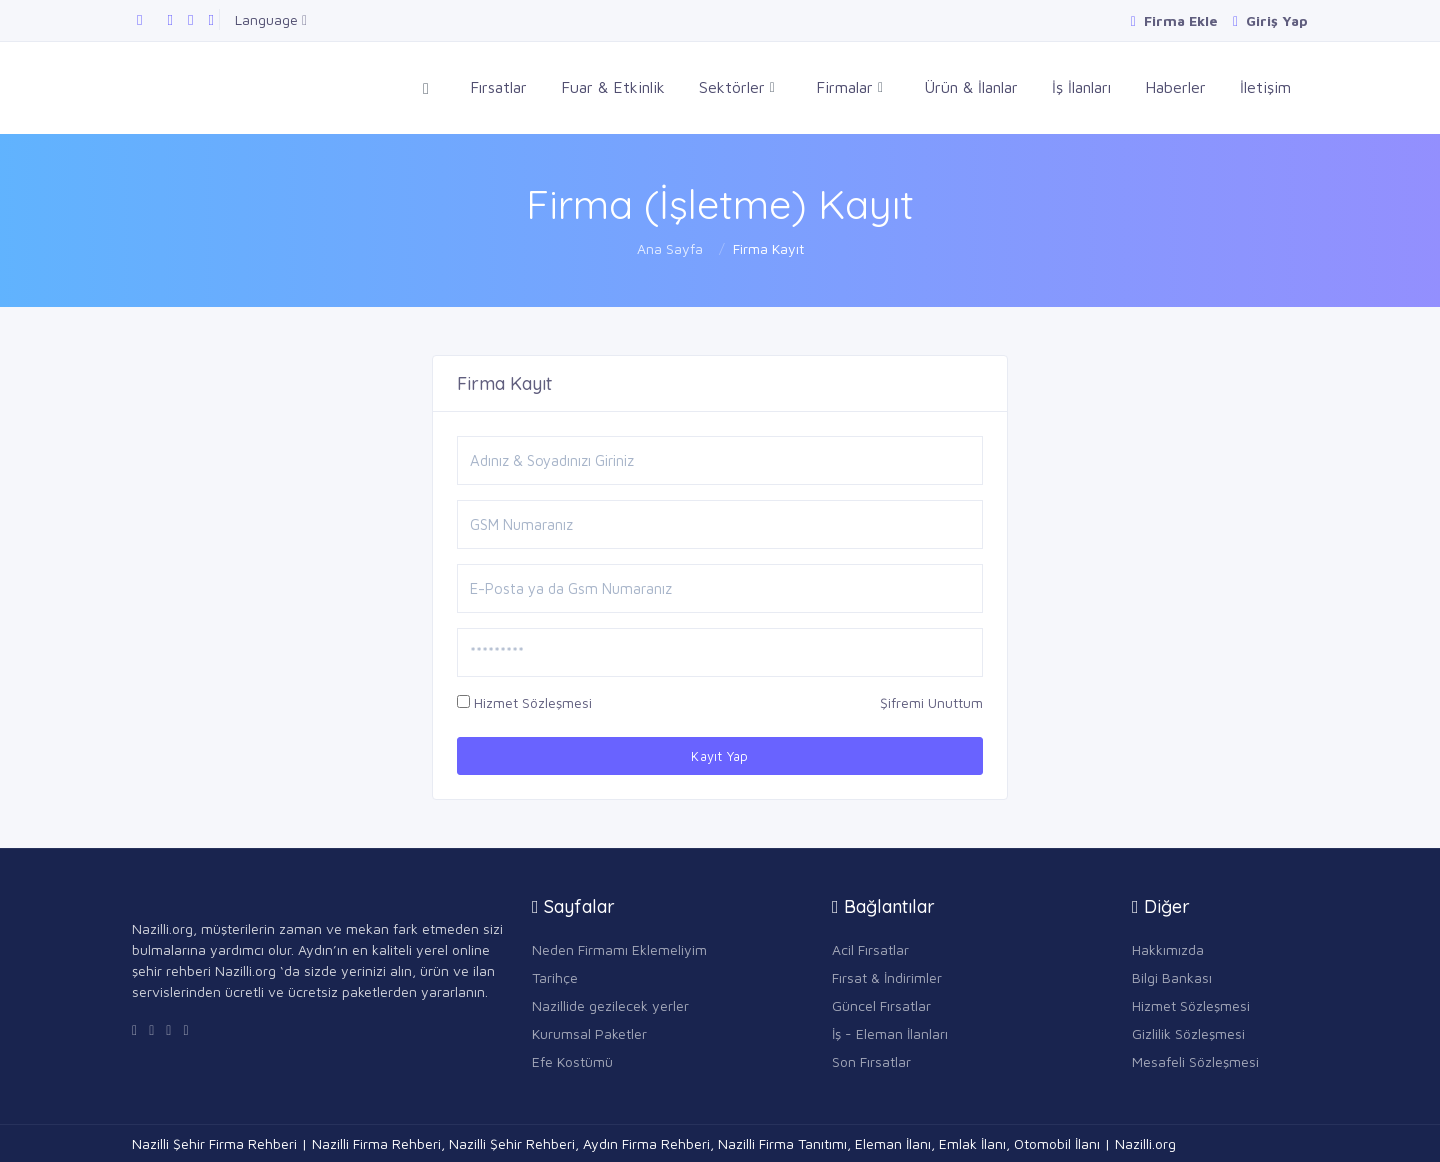 This screenshot has height=1162, width=1440. I want to click on İş - Eleman İlanları, so click(890, 1033).